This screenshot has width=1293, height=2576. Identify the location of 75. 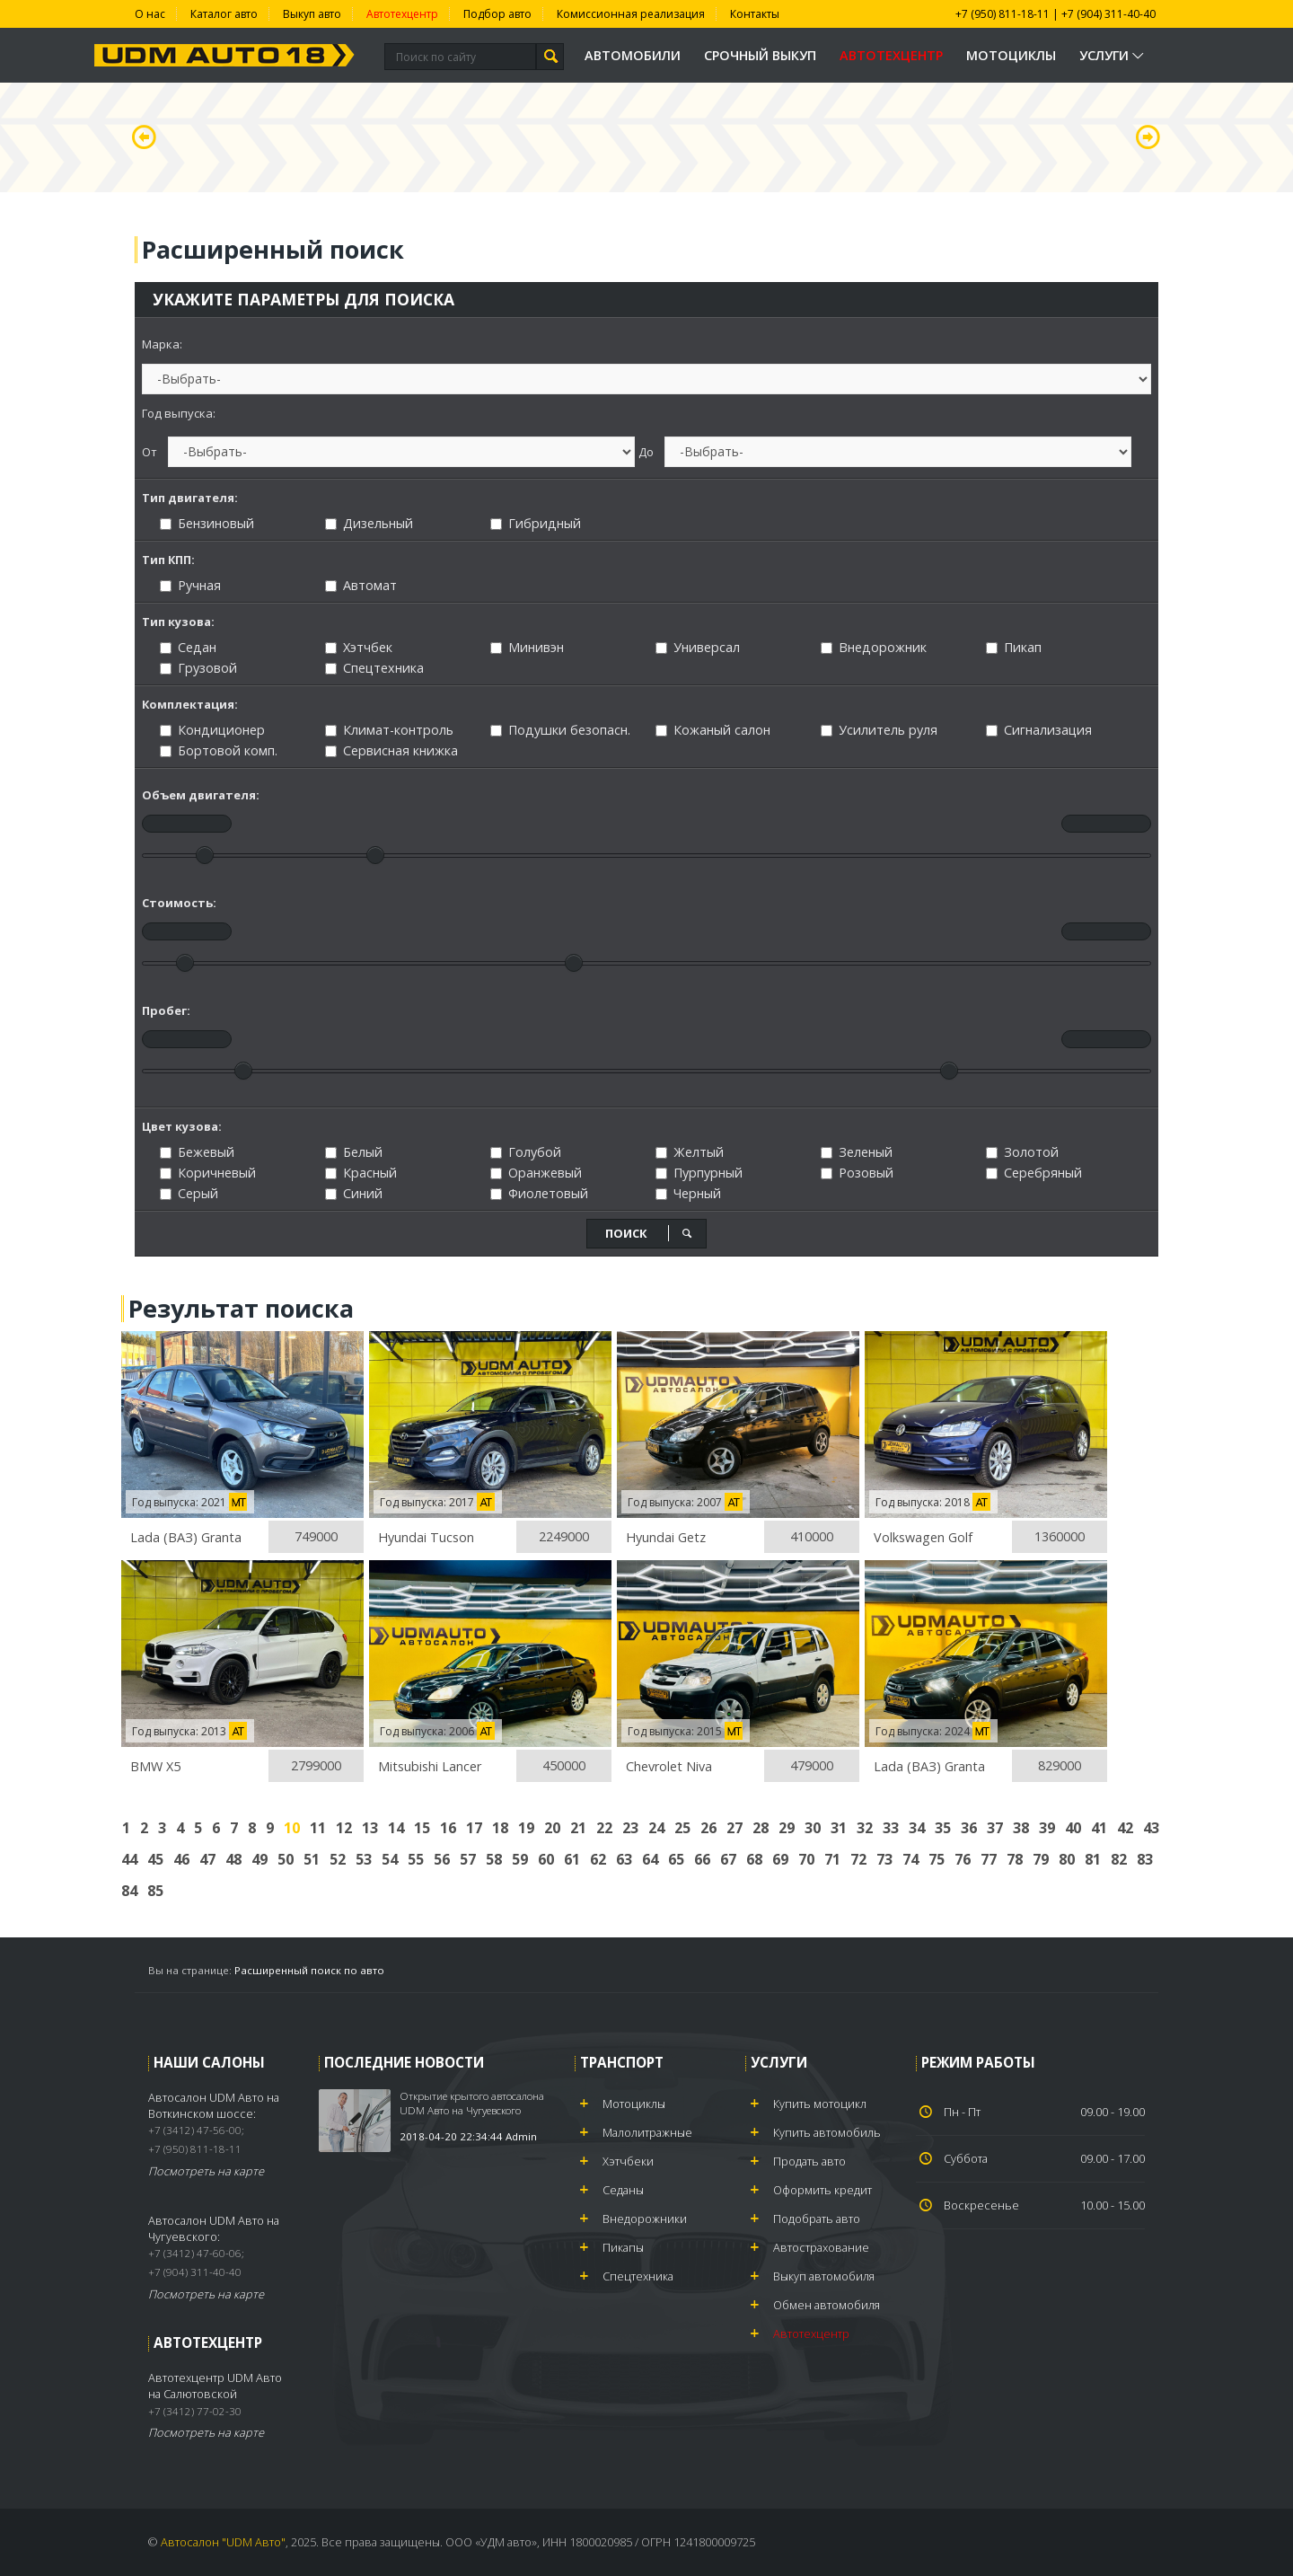
(936, 1859).